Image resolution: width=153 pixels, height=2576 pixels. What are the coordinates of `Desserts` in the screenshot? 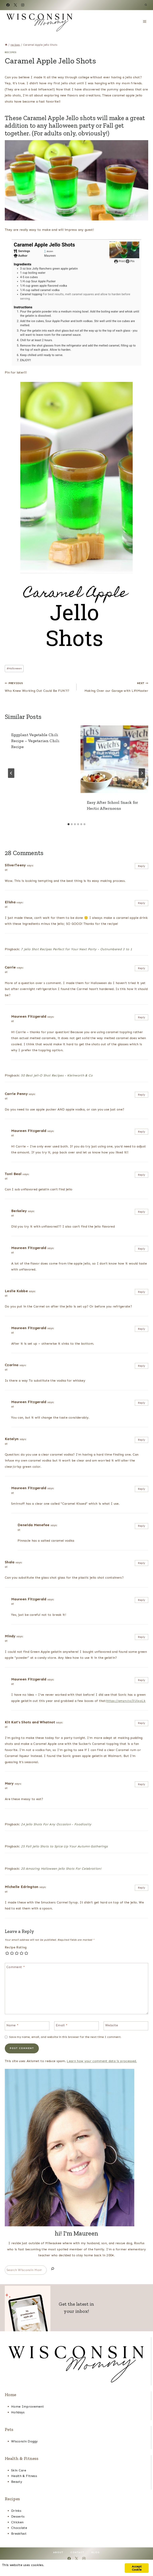 It's located at (18, 2516).